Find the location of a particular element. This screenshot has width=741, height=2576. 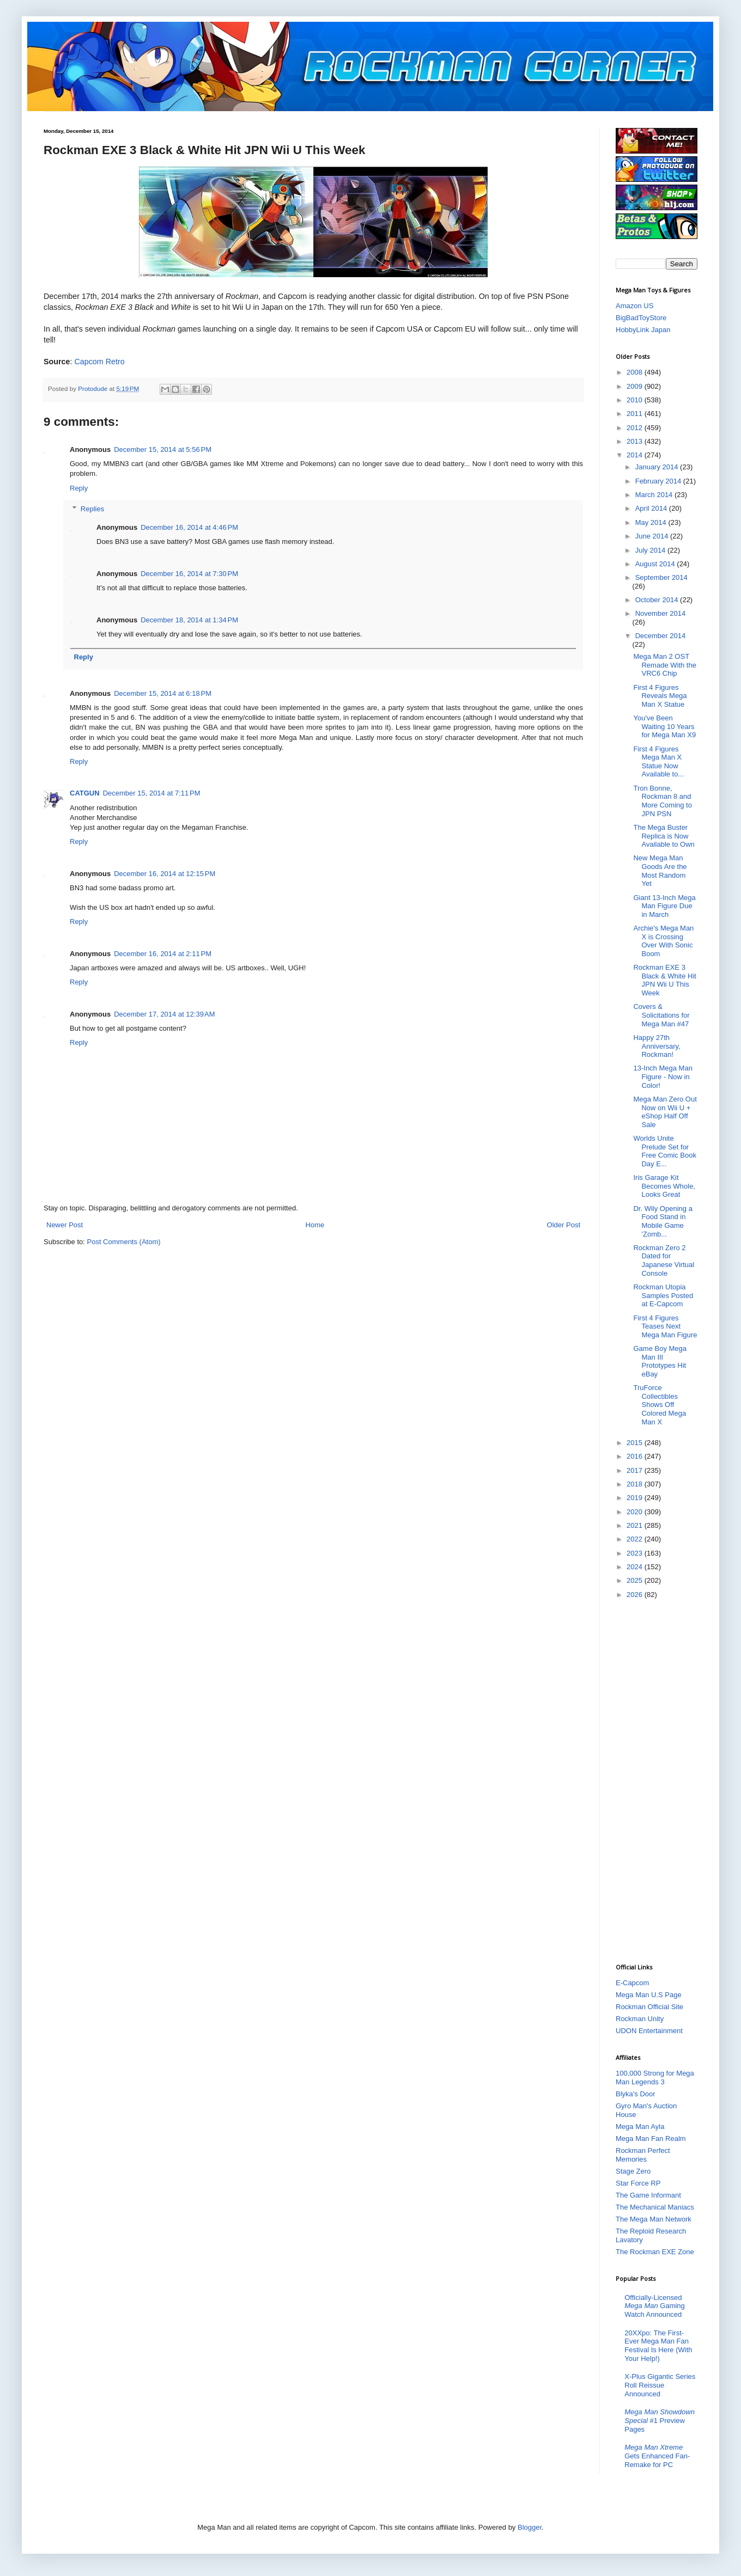

Blogger is located at coordinates (530, 2527).